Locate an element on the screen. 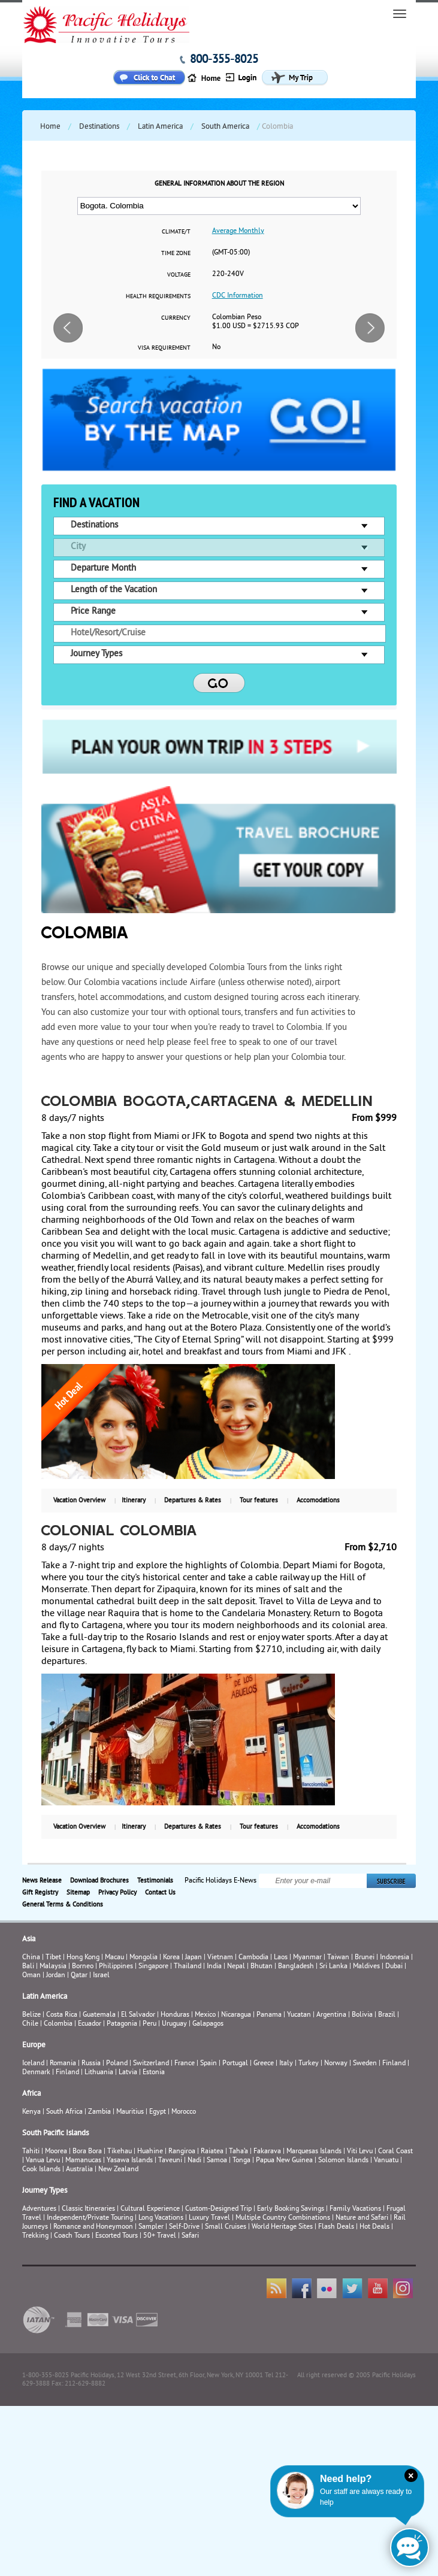 Image resolution: width=438 pixels, height=2576 pixels. France is located at coordinates (184, 2063).